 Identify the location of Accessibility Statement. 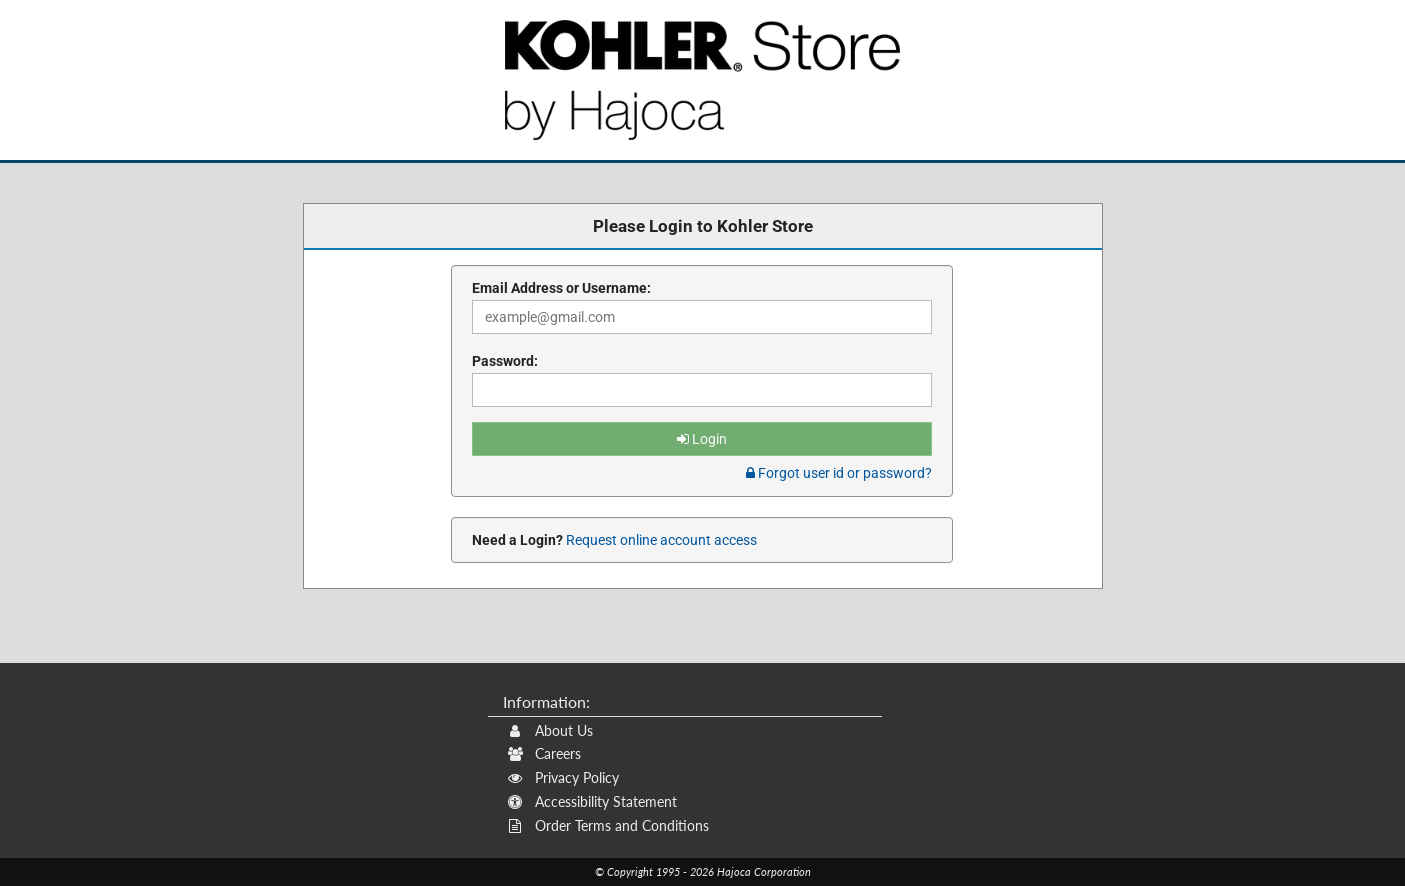
(592, 801).